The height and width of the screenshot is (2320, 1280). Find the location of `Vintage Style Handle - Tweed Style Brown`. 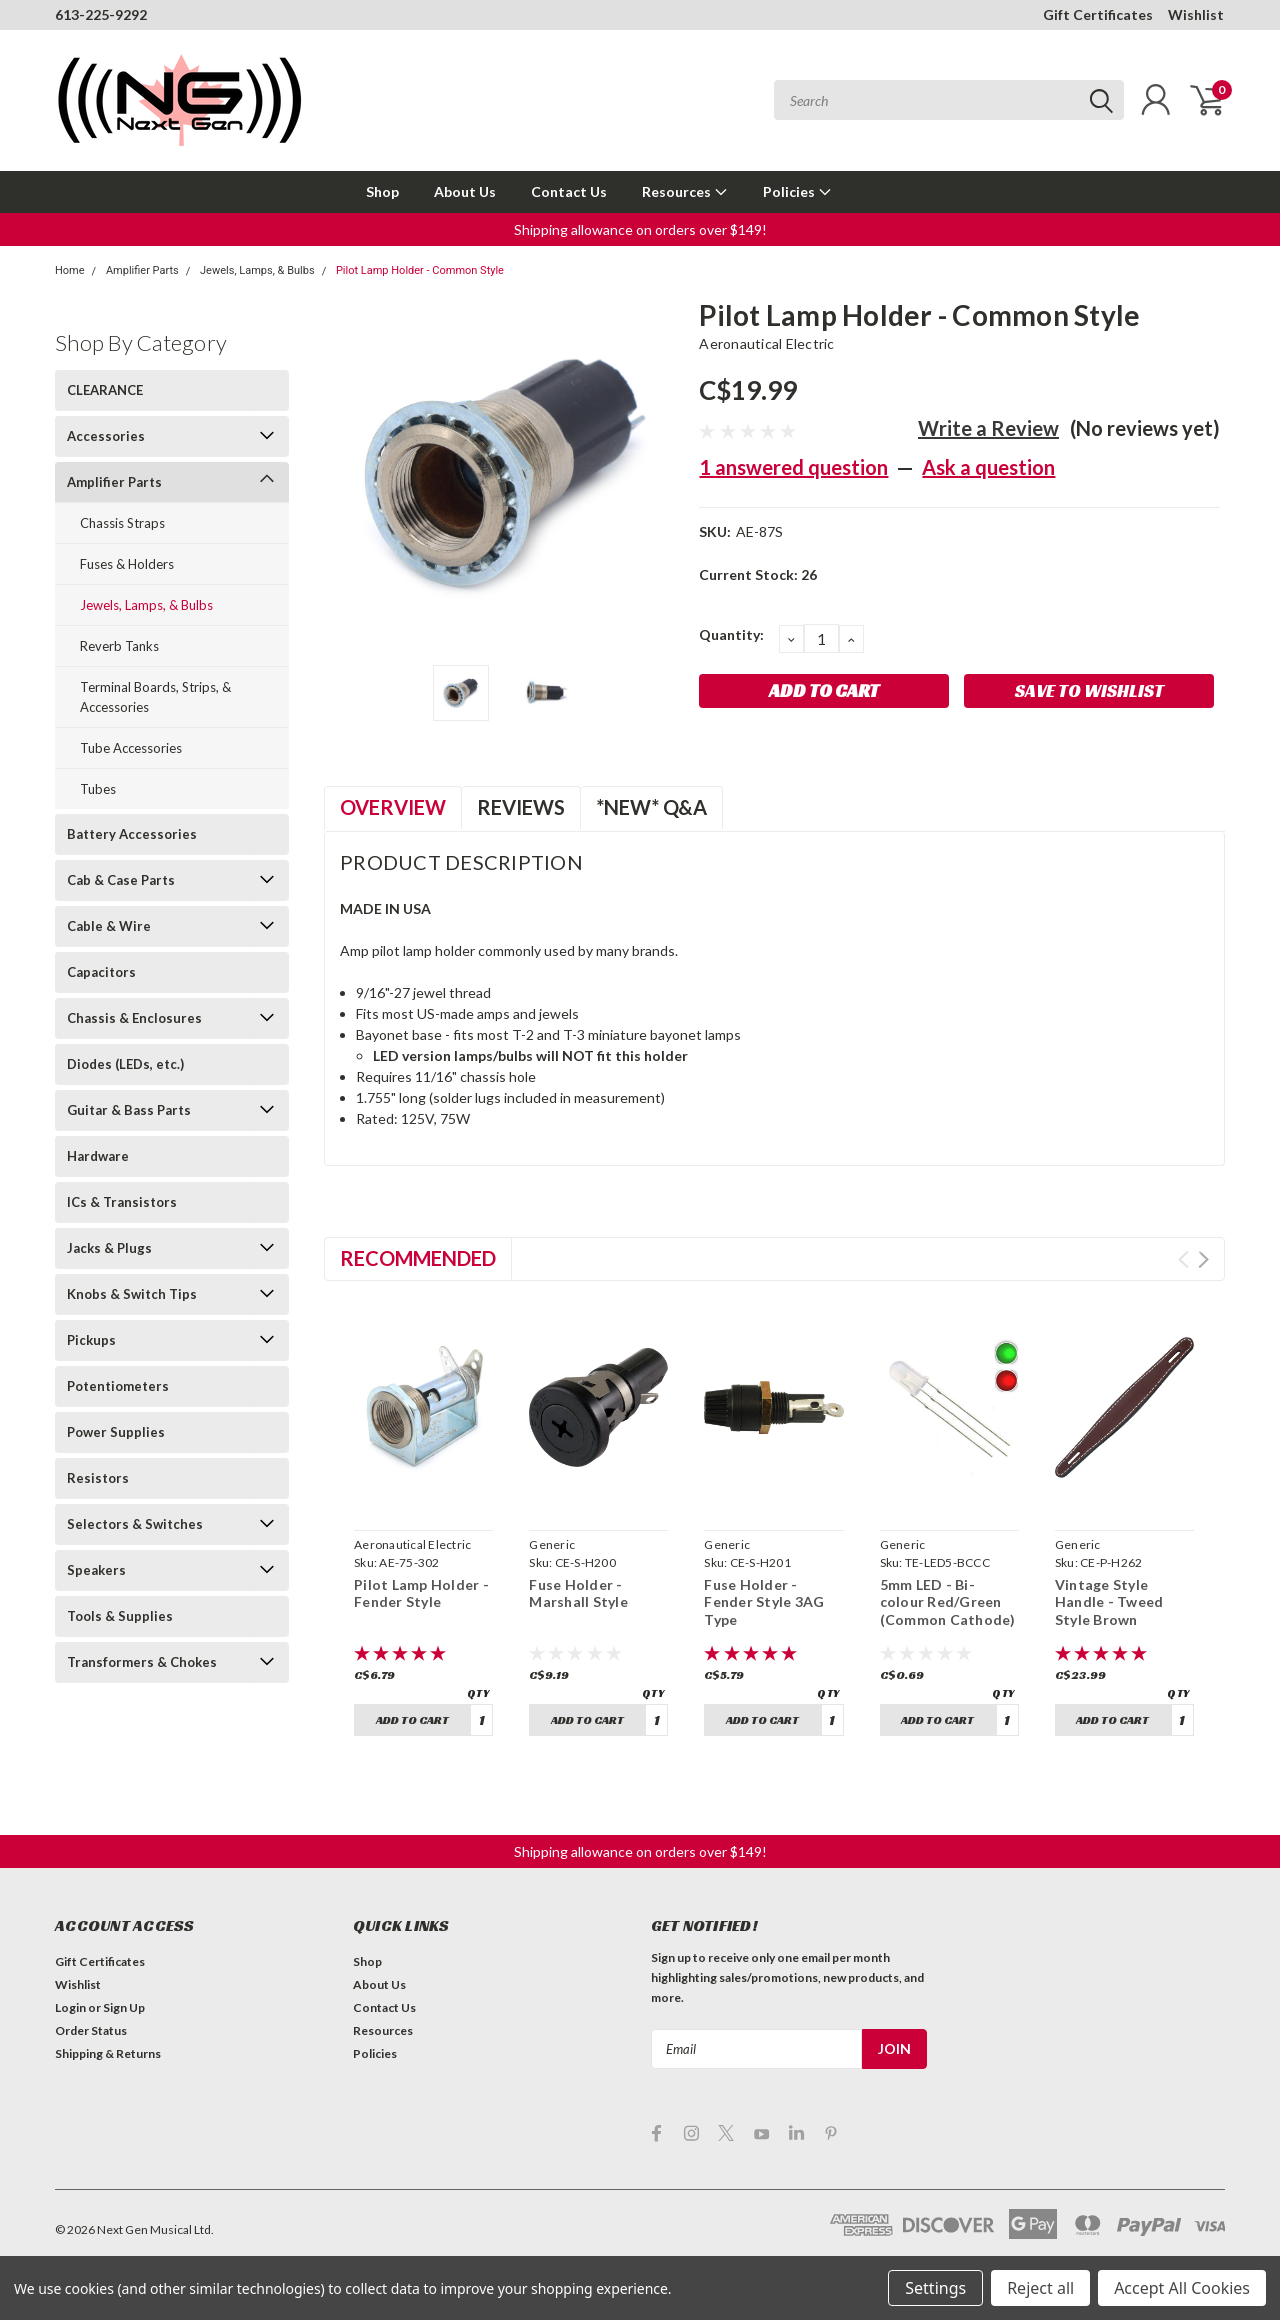

Vintage Style Handle - Tweed Style Brown is located at coordinates (1109, 1602).